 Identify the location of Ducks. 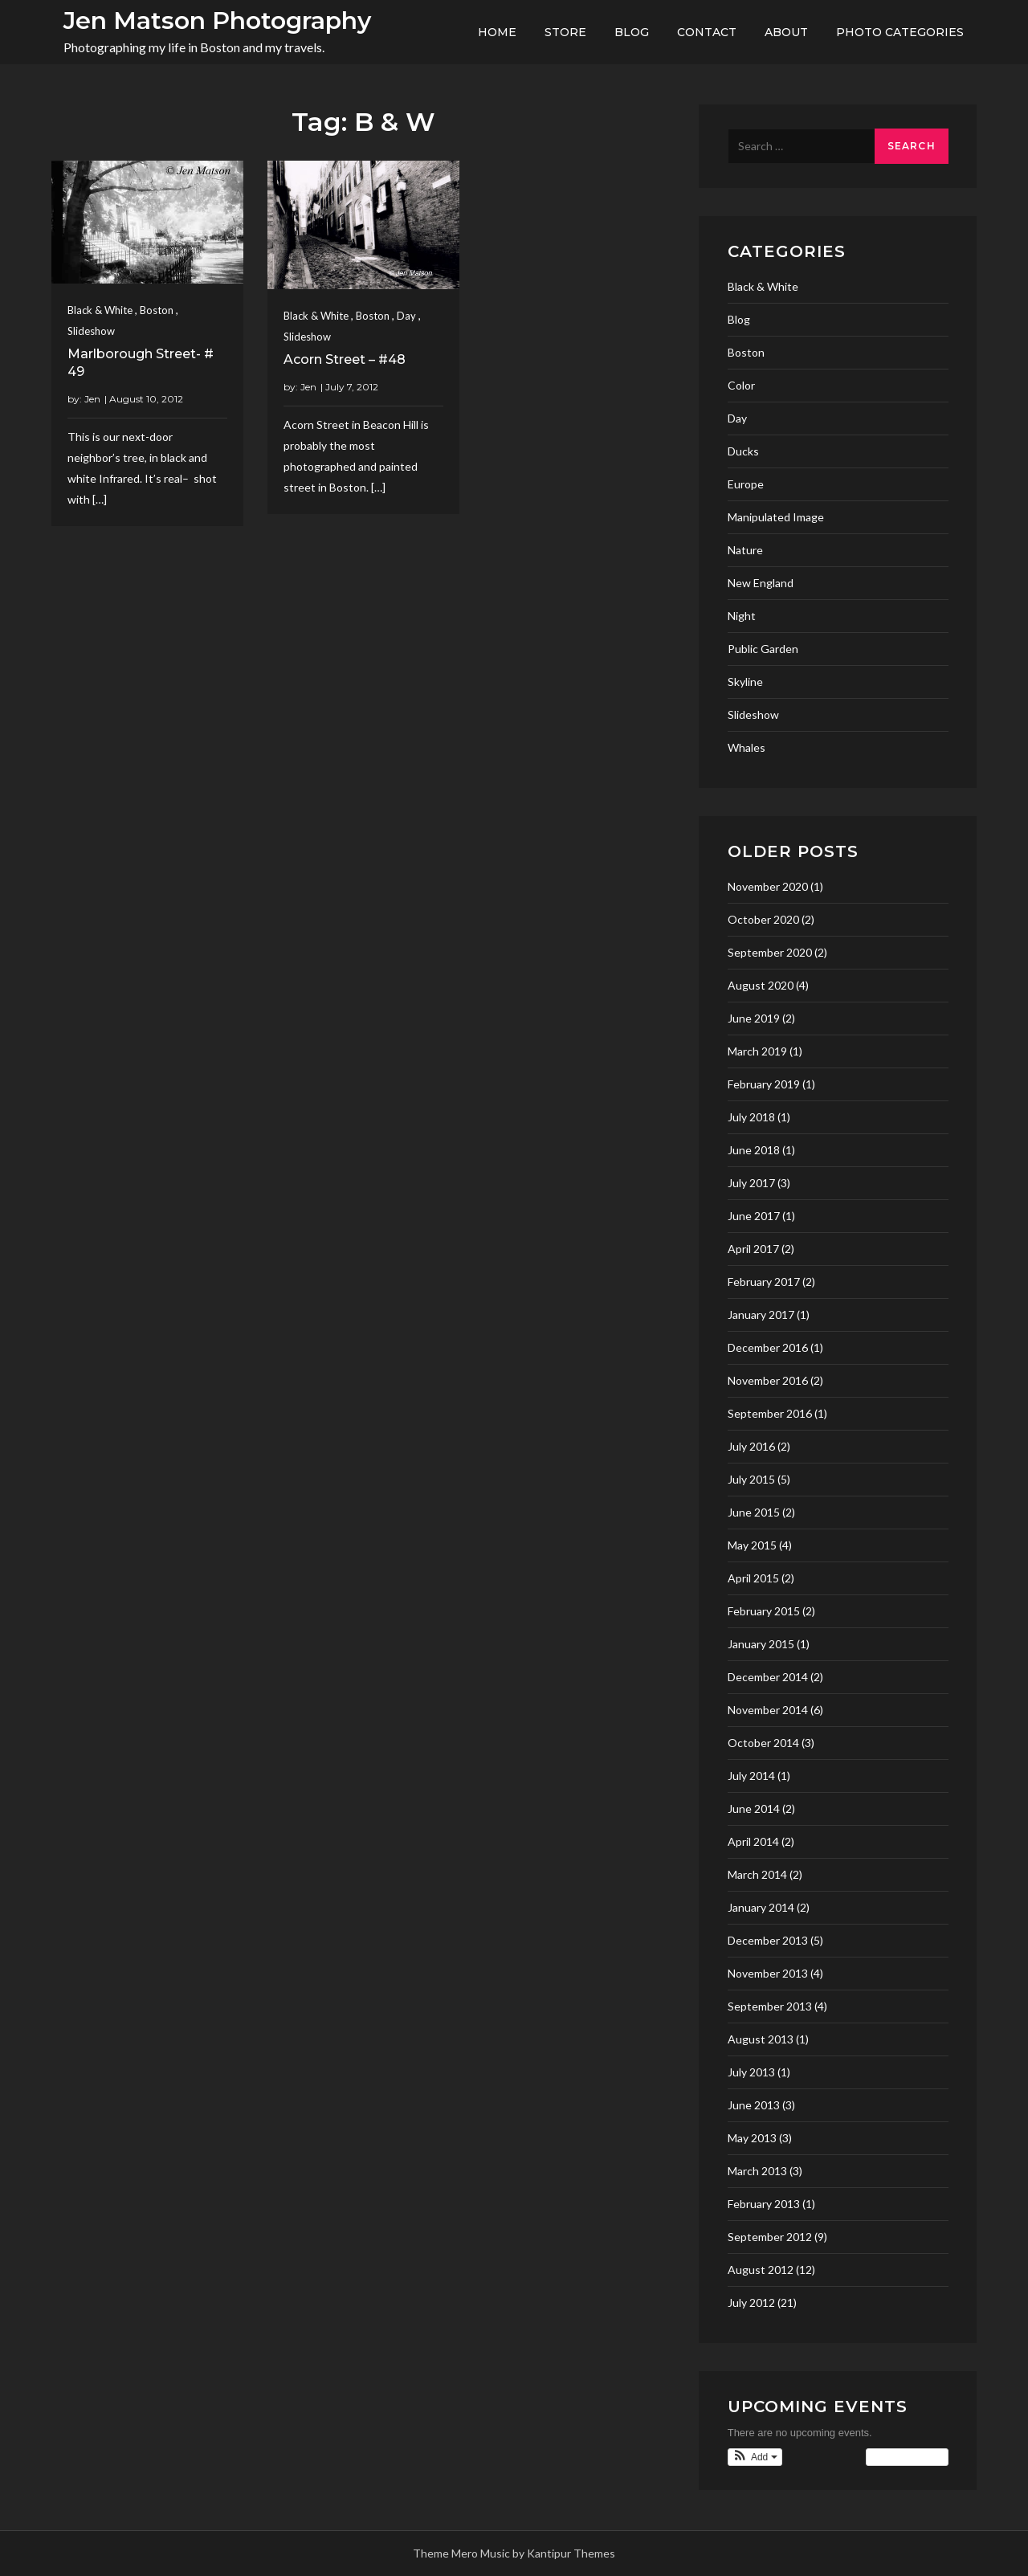
(743, 451).